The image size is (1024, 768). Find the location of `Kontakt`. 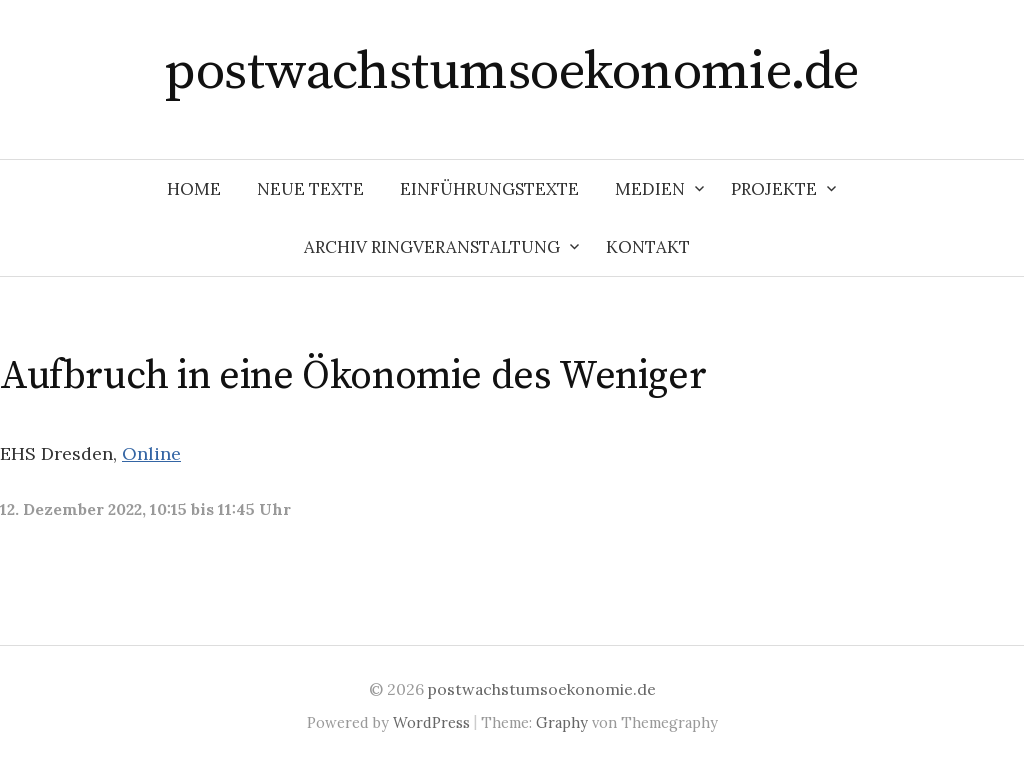

Kontakt is located at coordinates (648, 247).